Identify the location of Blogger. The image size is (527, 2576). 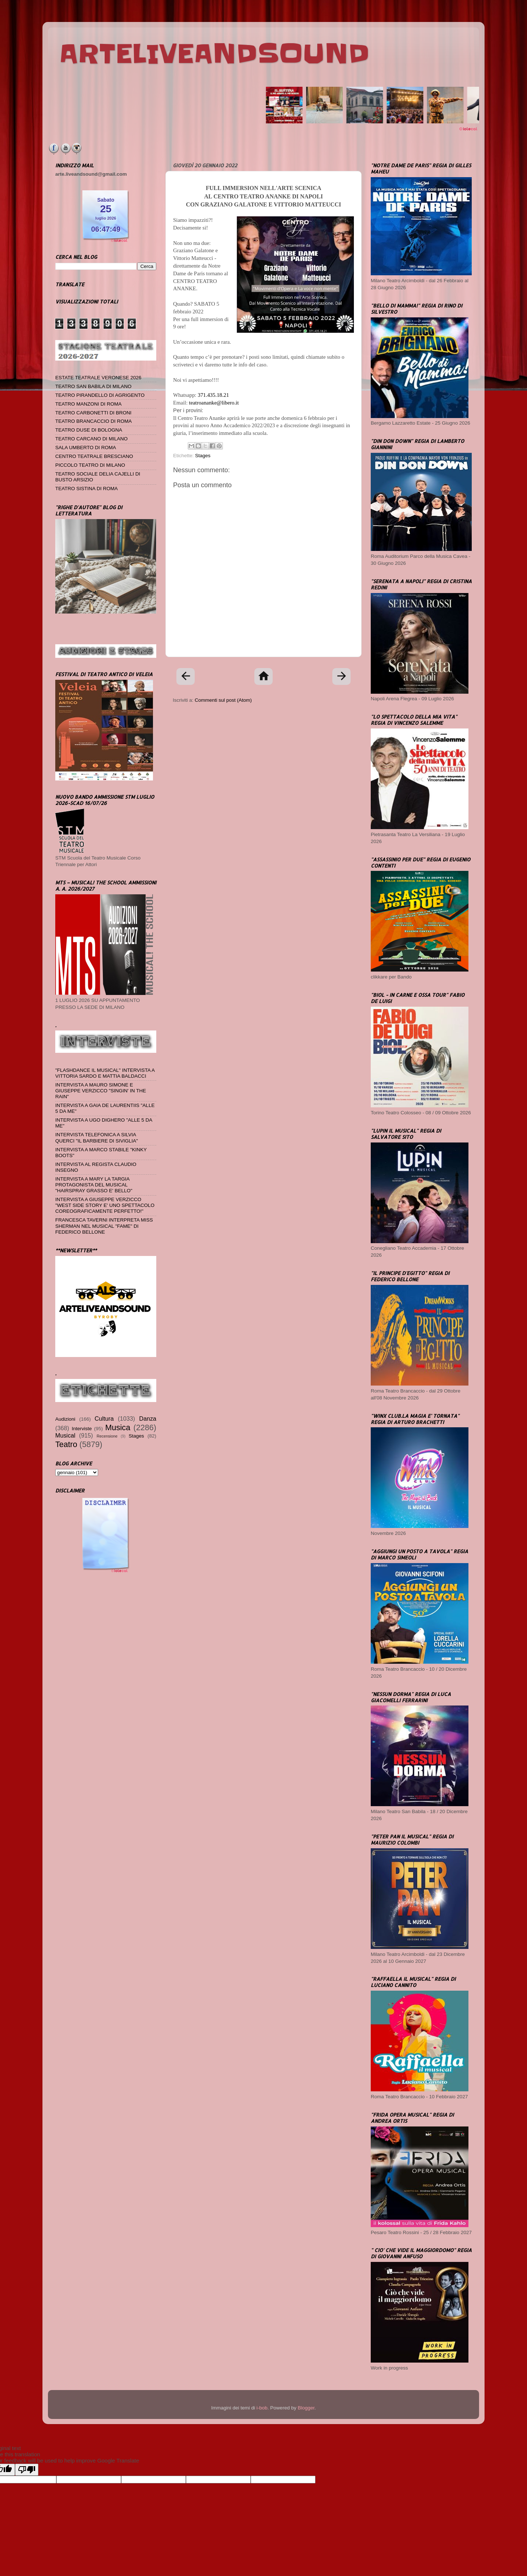
(306, 2408).